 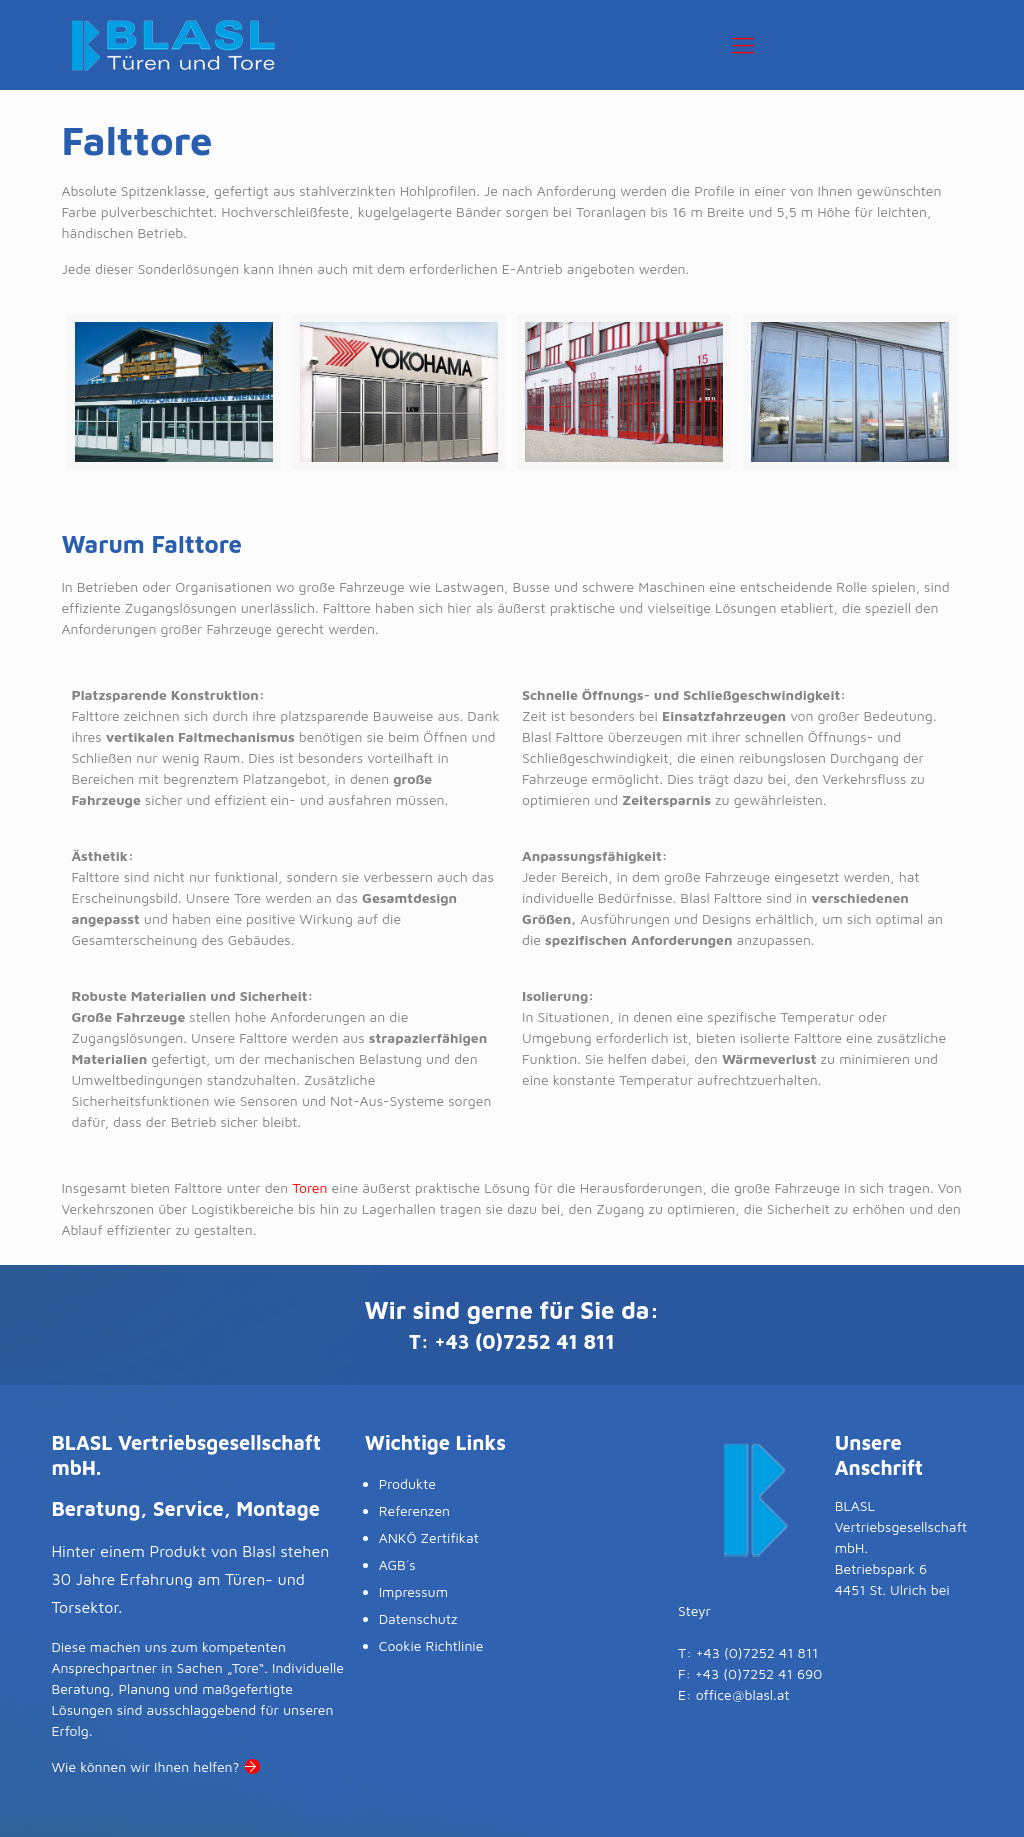 I want to click on office@blasl.at, so click(x=743, y=1694).